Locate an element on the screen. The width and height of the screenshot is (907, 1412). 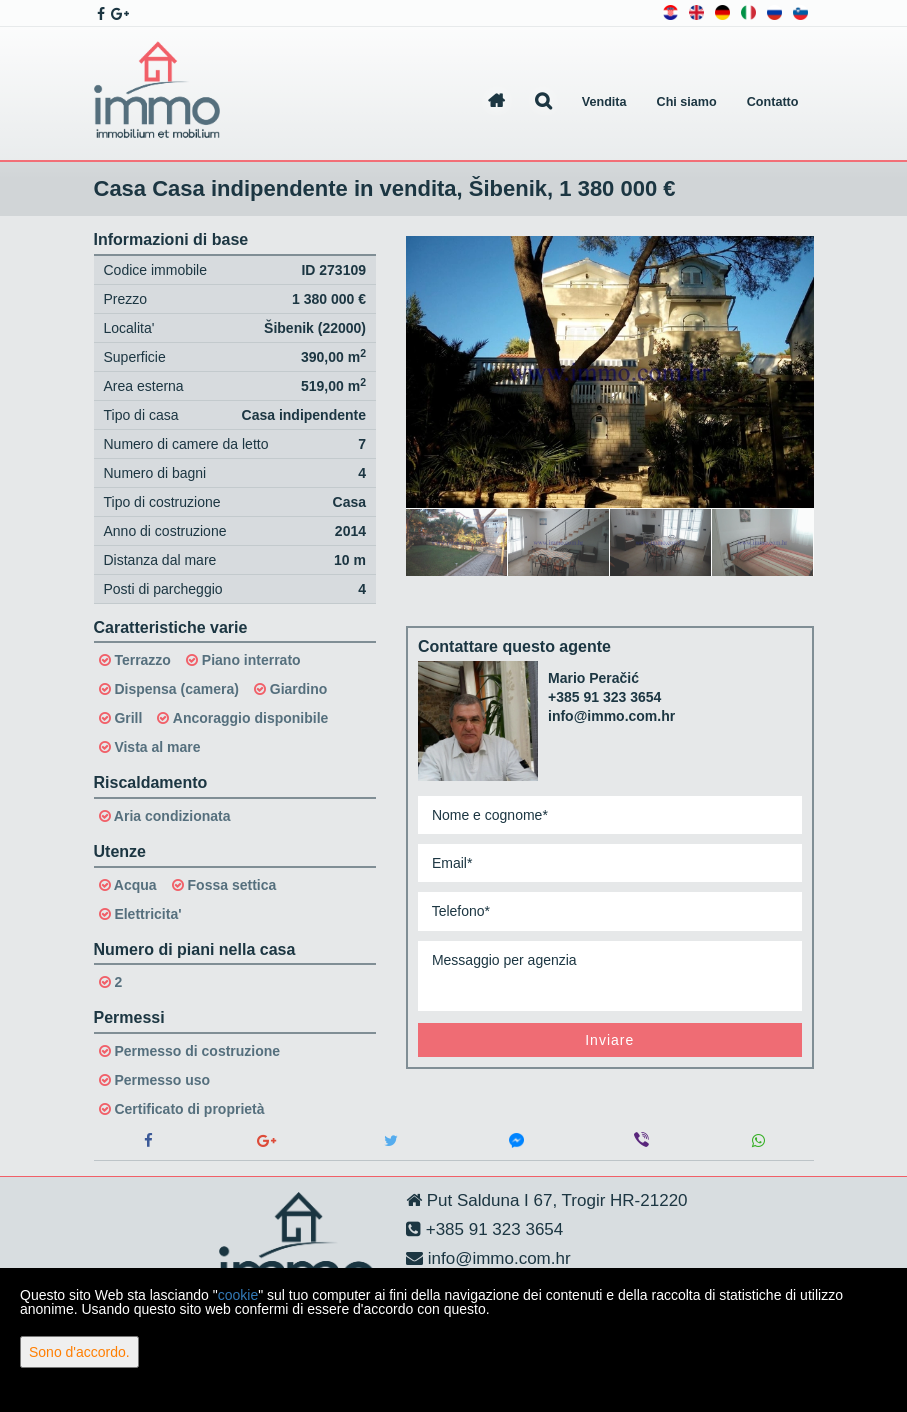
+385 91 323 3654 is located at coordinates (604, 697).